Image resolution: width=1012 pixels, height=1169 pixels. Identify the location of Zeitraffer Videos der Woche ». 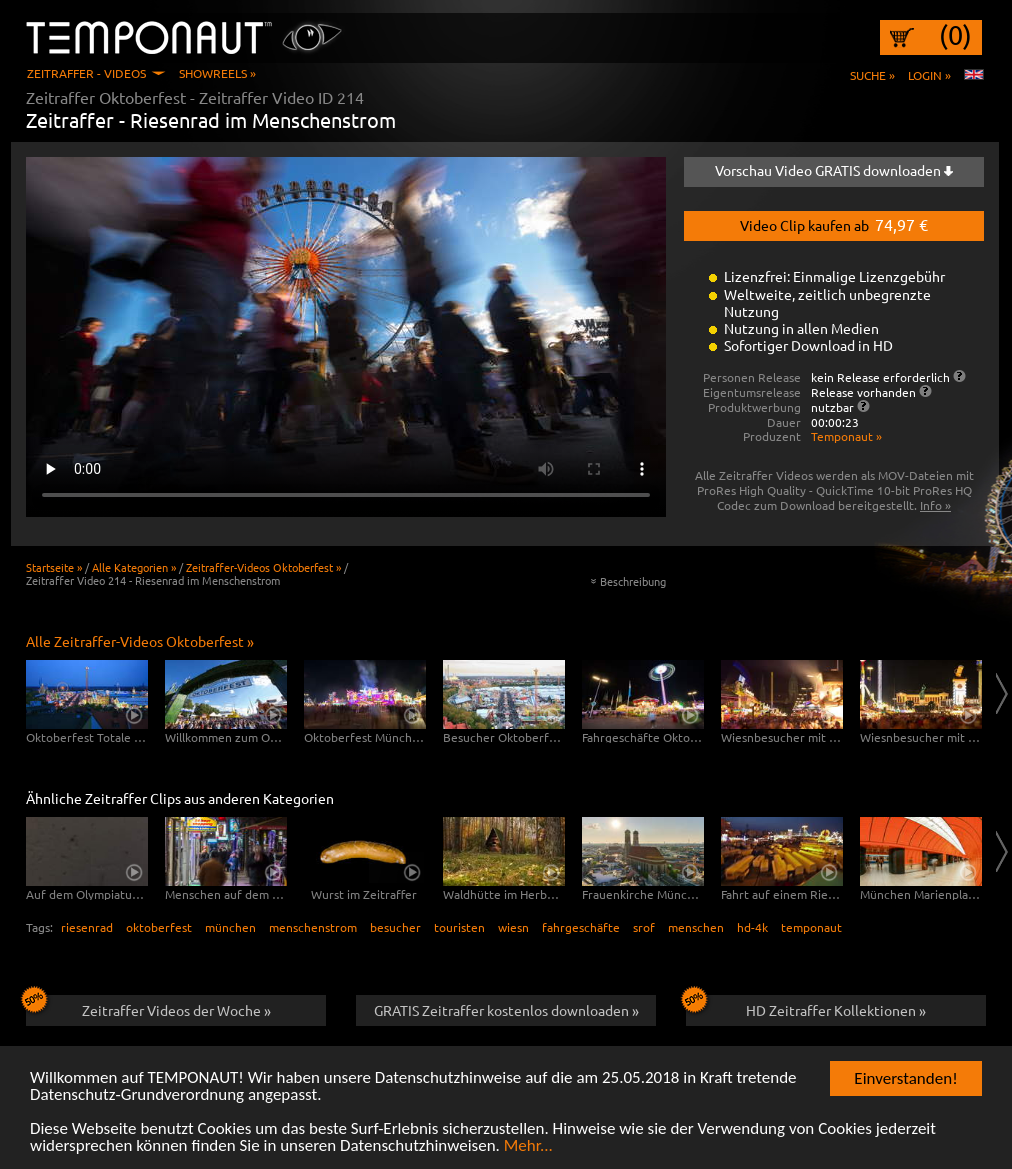
(148, 1007).